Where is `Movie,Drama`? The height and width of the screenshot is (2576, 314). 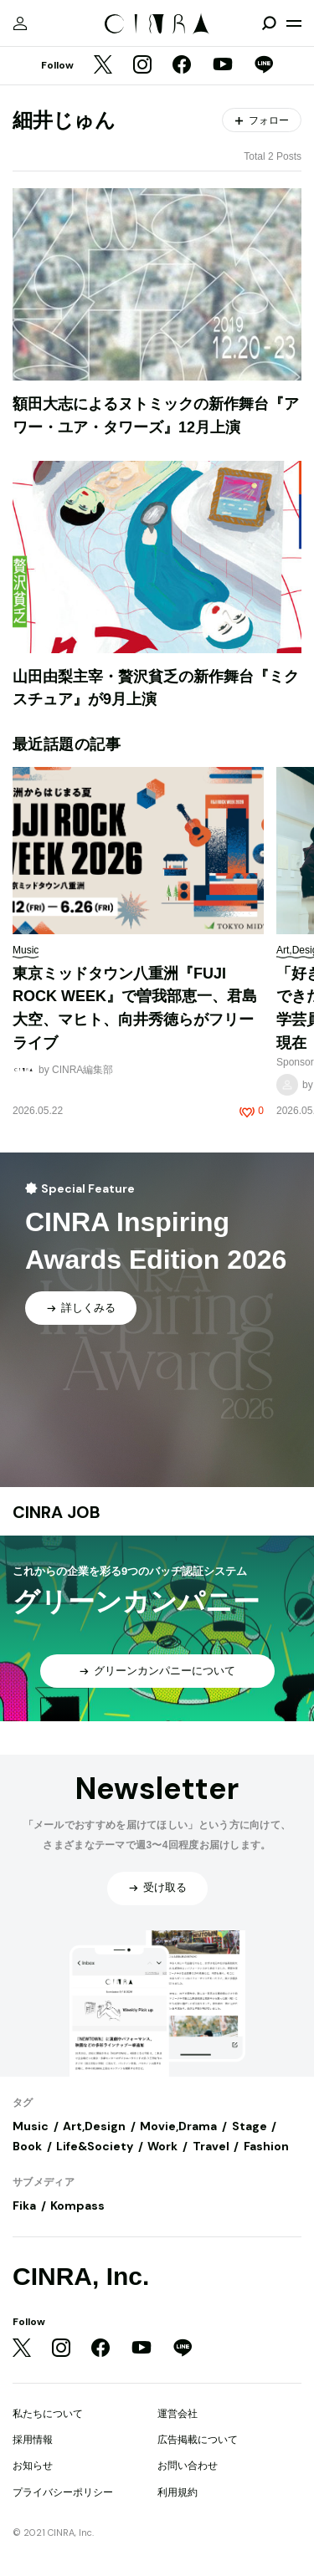
Movie,Drama is located at coordinates (178, 2126).